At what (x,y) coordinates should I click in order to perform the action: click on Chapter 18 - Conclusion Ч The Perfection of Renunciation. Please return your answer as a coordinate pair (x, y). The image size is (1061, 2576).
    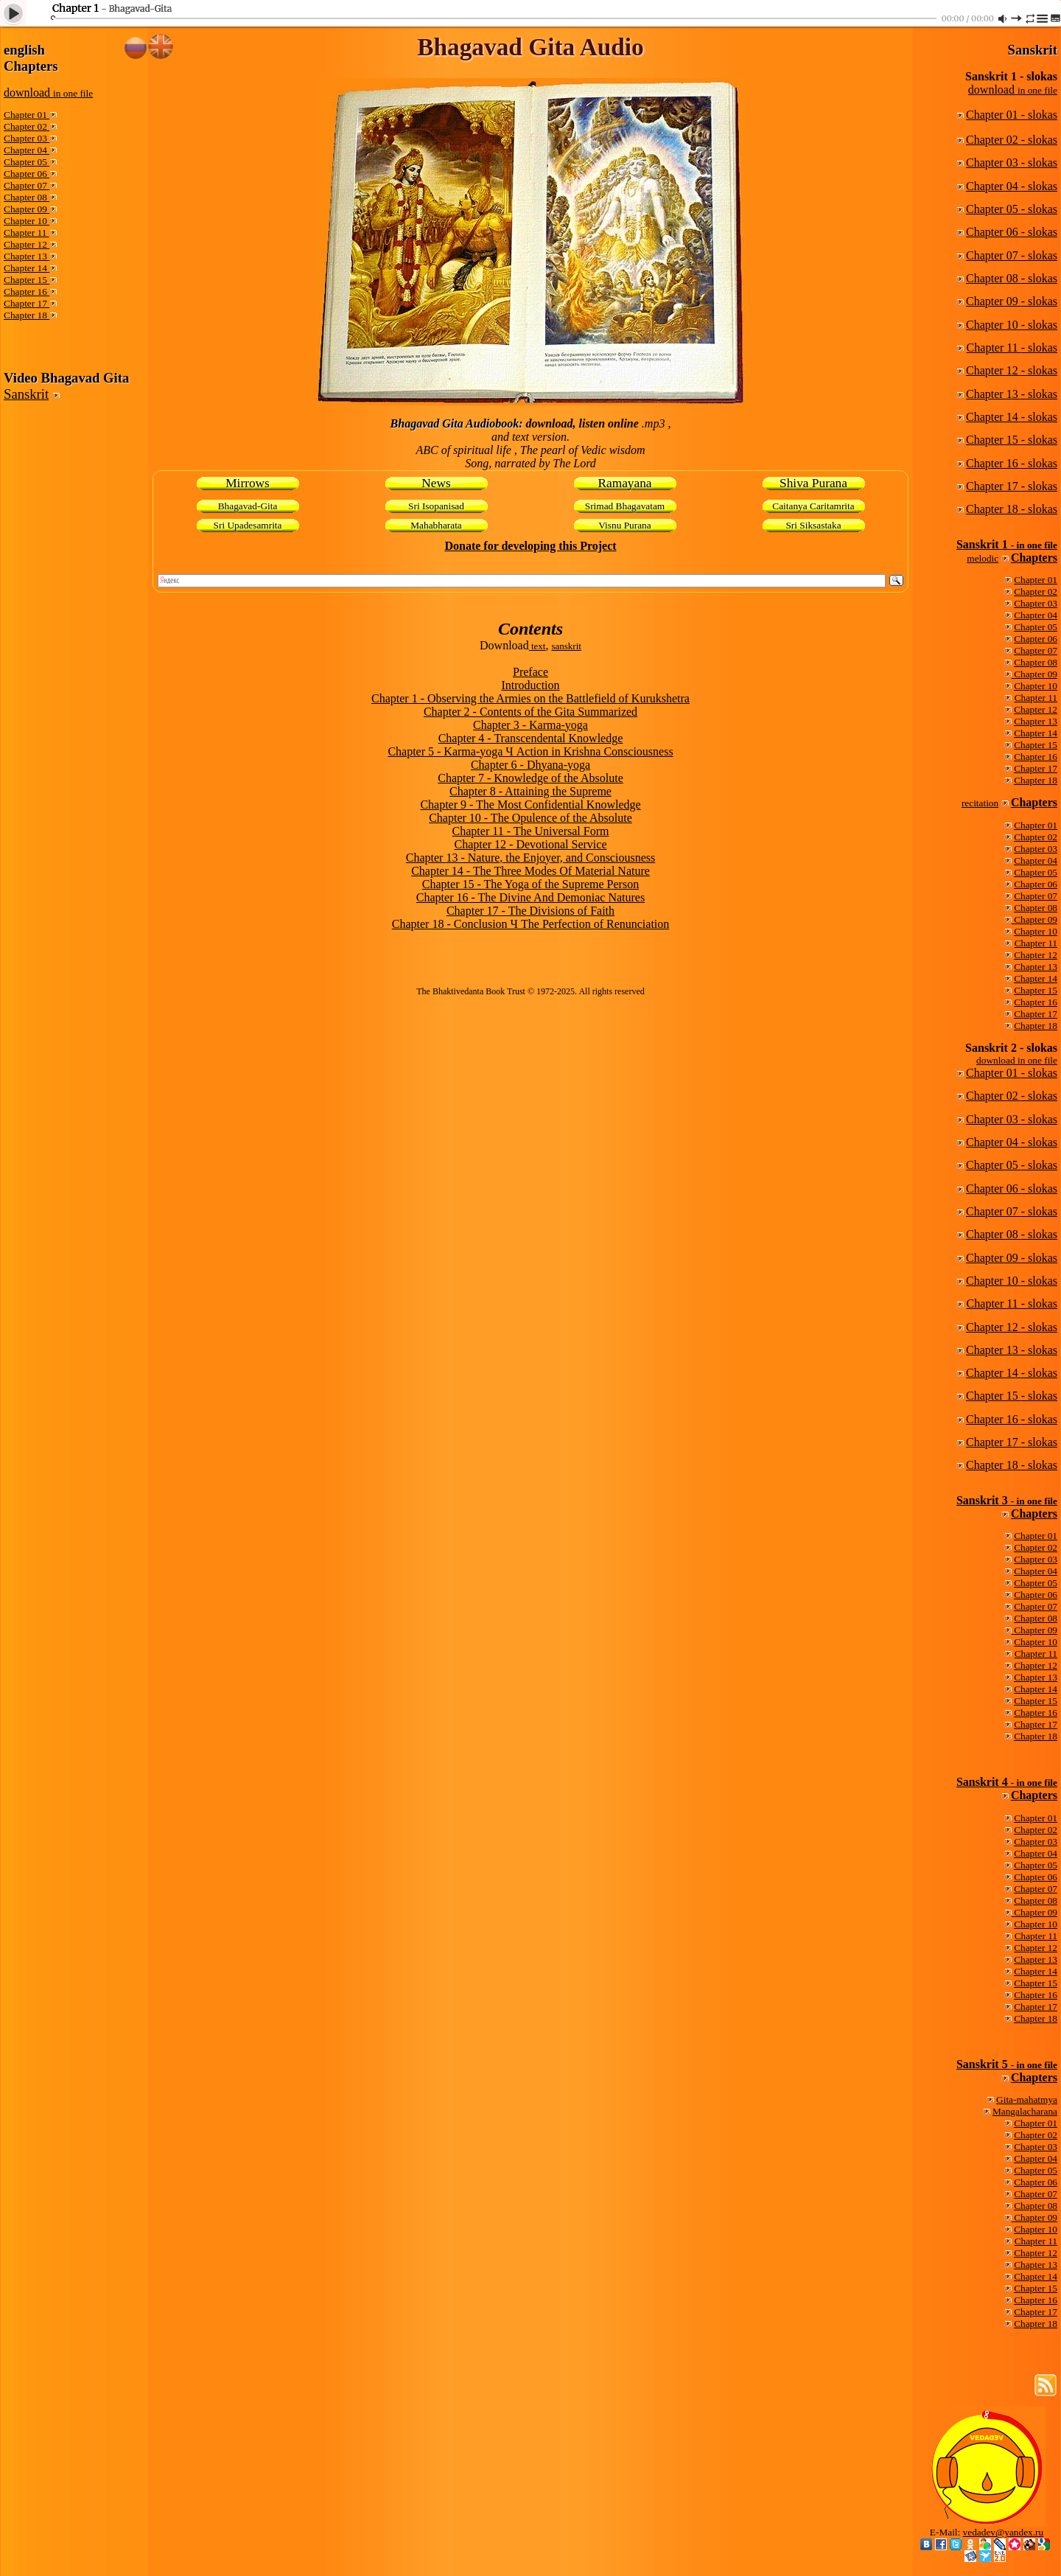
    Looking at the image, I should click on (531, 924).